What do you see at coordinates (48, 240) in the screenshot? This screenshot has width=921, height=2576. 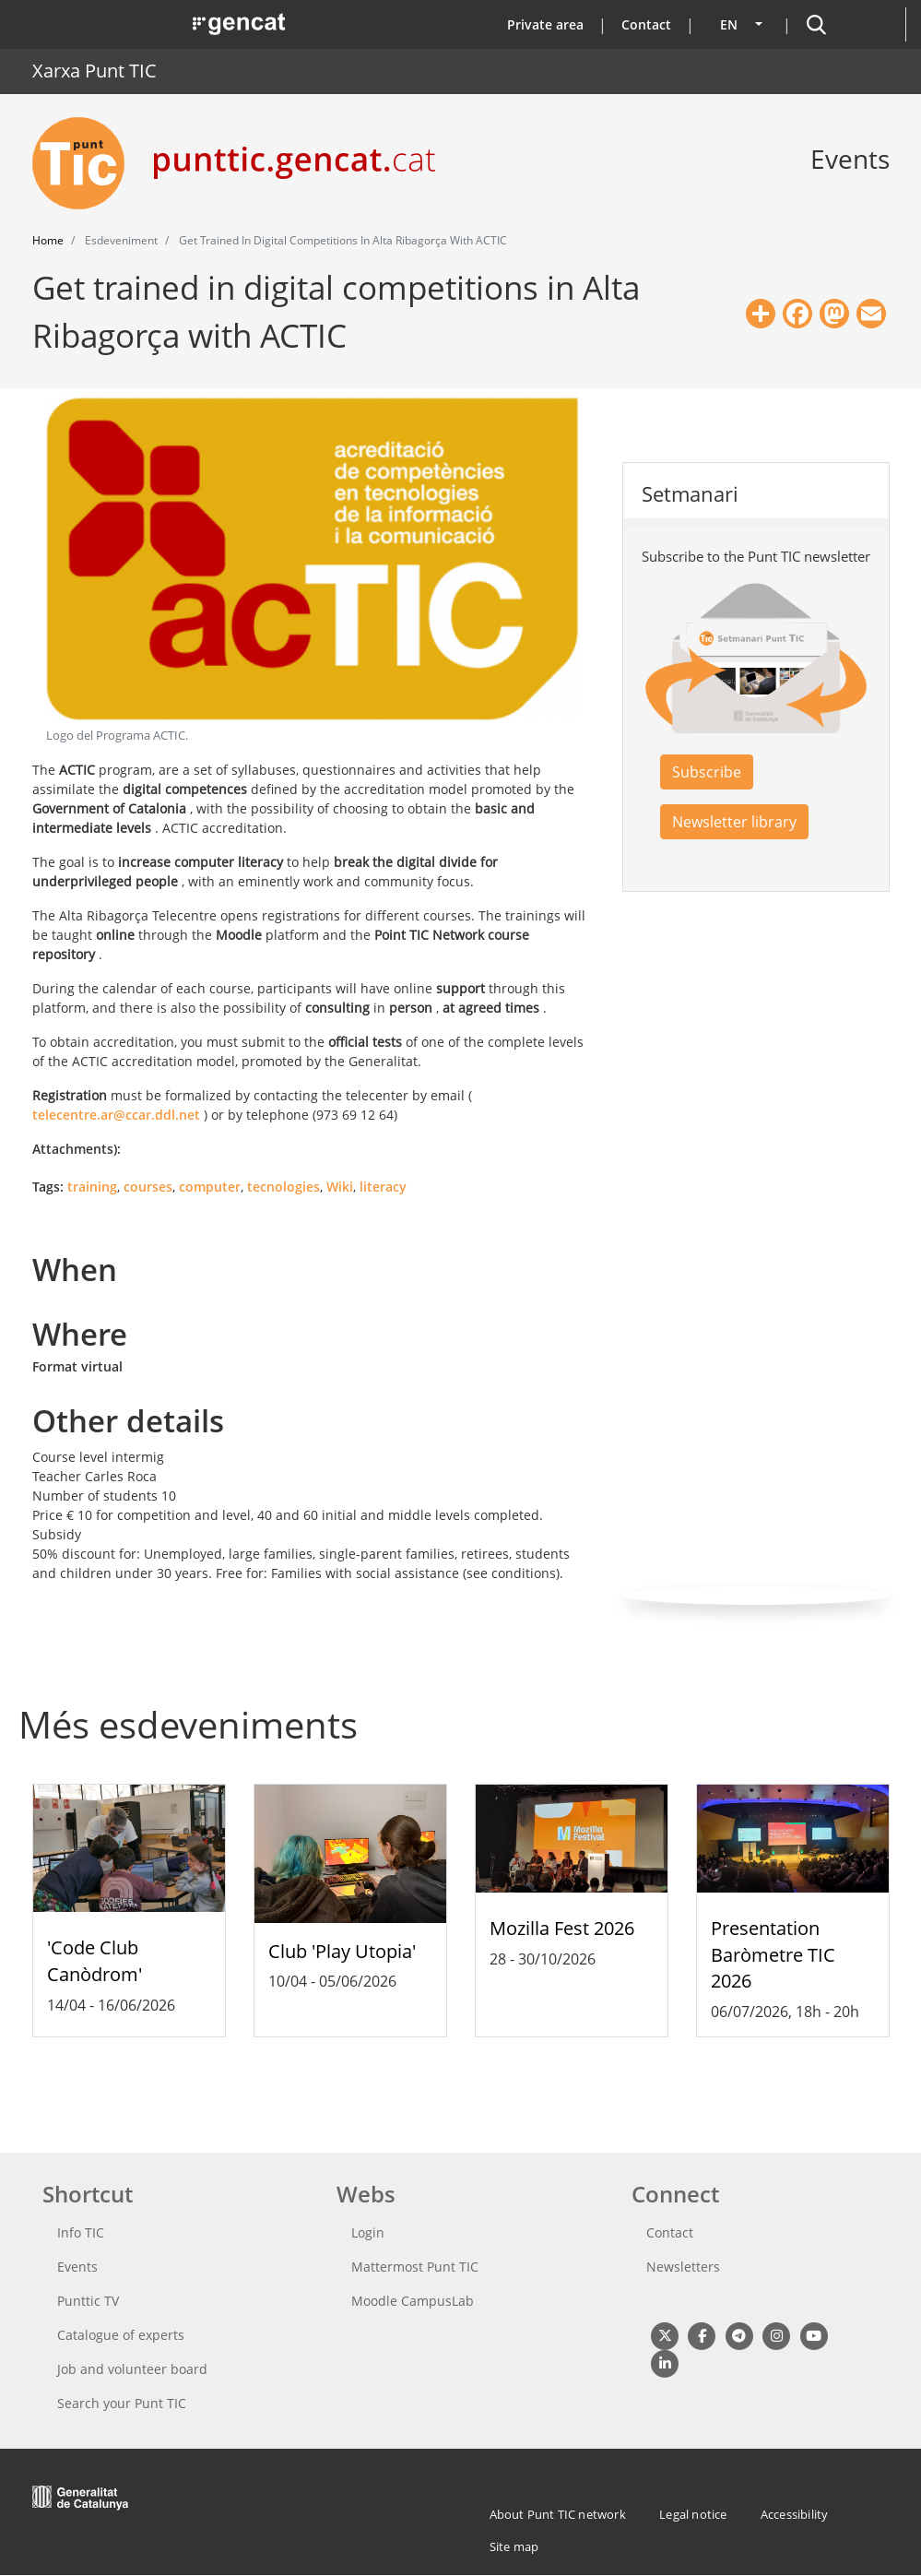 I see `Home` at bounding box center [48, 240].